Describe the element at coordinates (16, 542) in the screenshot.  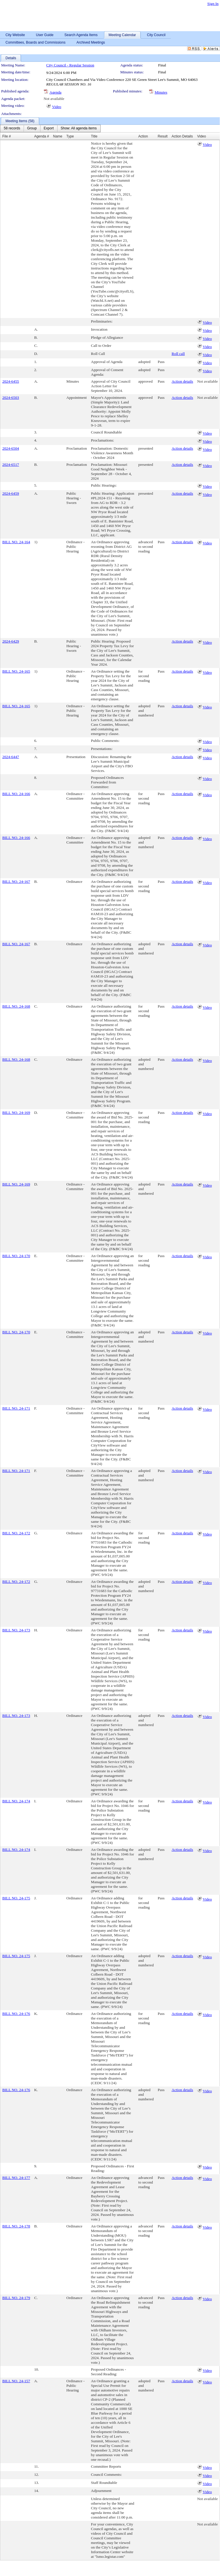
I see `BILL NO. 24-164` at that location.